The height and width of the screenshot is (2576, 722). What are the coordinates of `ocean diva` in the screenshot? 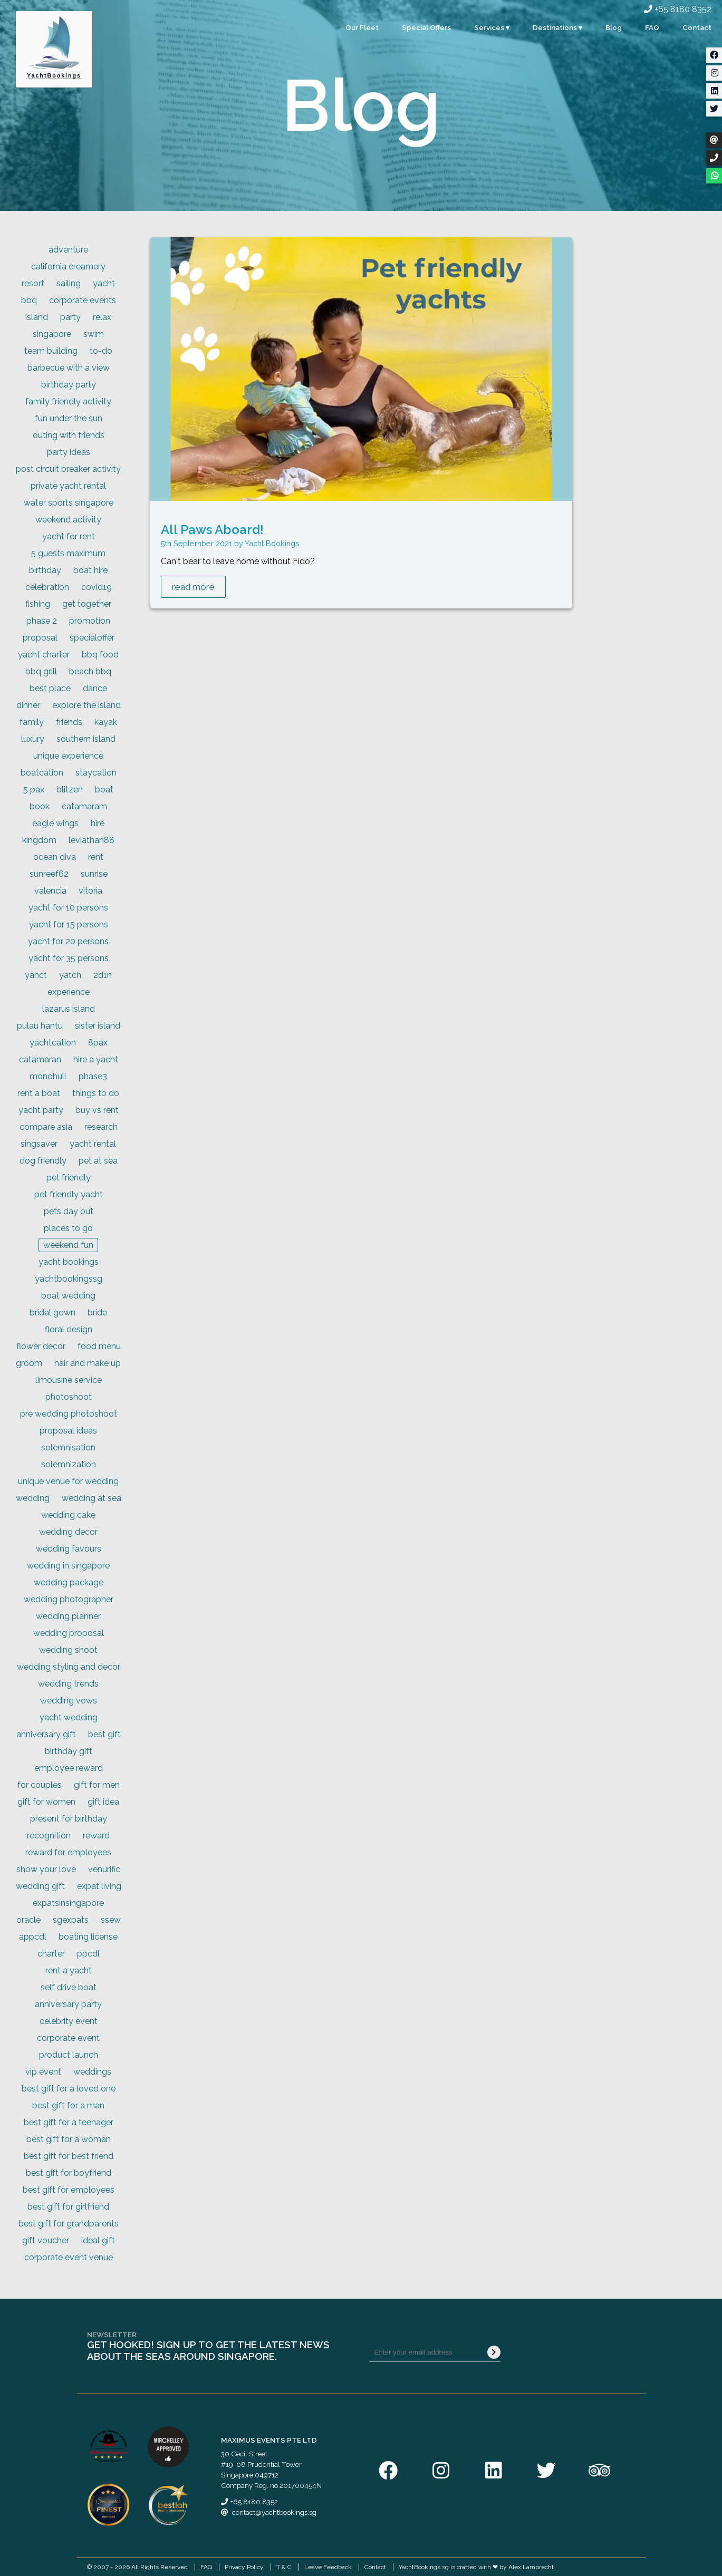 It's located at (54, 857).